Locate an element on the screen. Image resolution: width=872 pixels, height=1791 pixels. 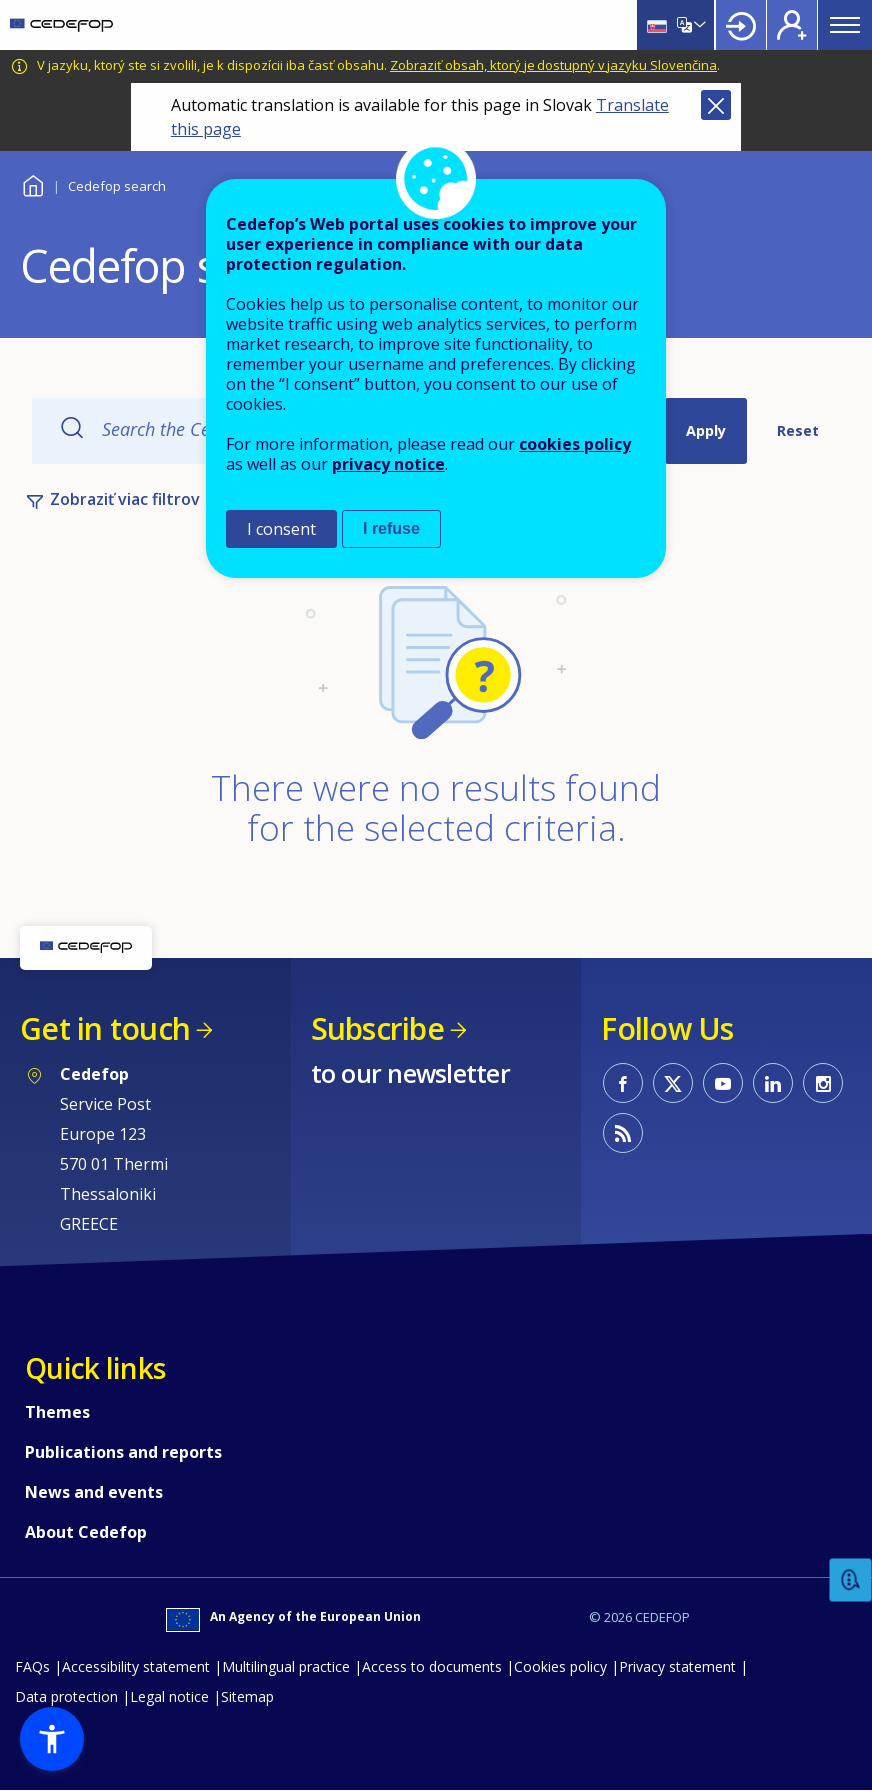
CEDEFOP on Linkedin is located at coordinates (773, 1083).